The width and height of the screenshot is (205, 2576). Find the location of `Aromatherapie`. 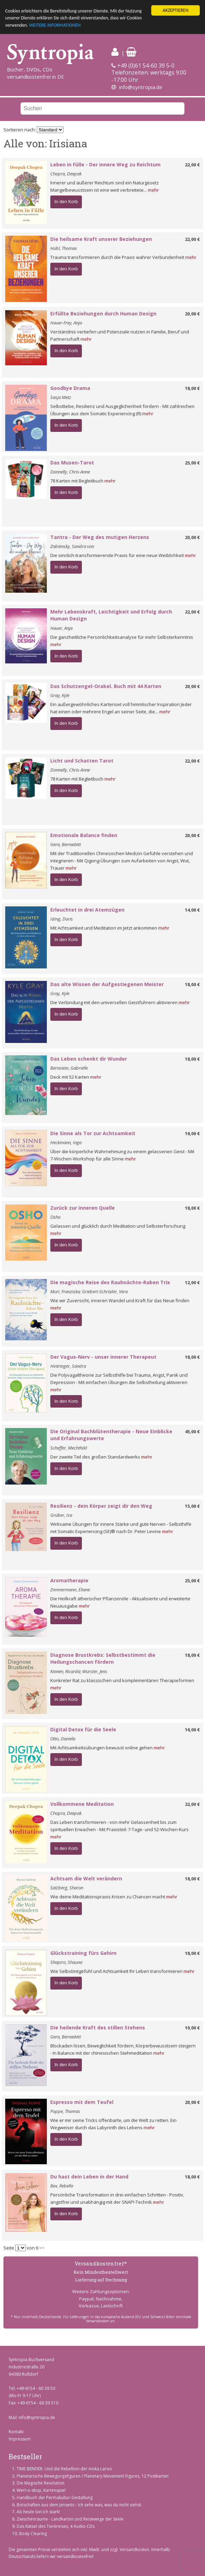

Aromatherapie is located at coordinates (69, 1580).